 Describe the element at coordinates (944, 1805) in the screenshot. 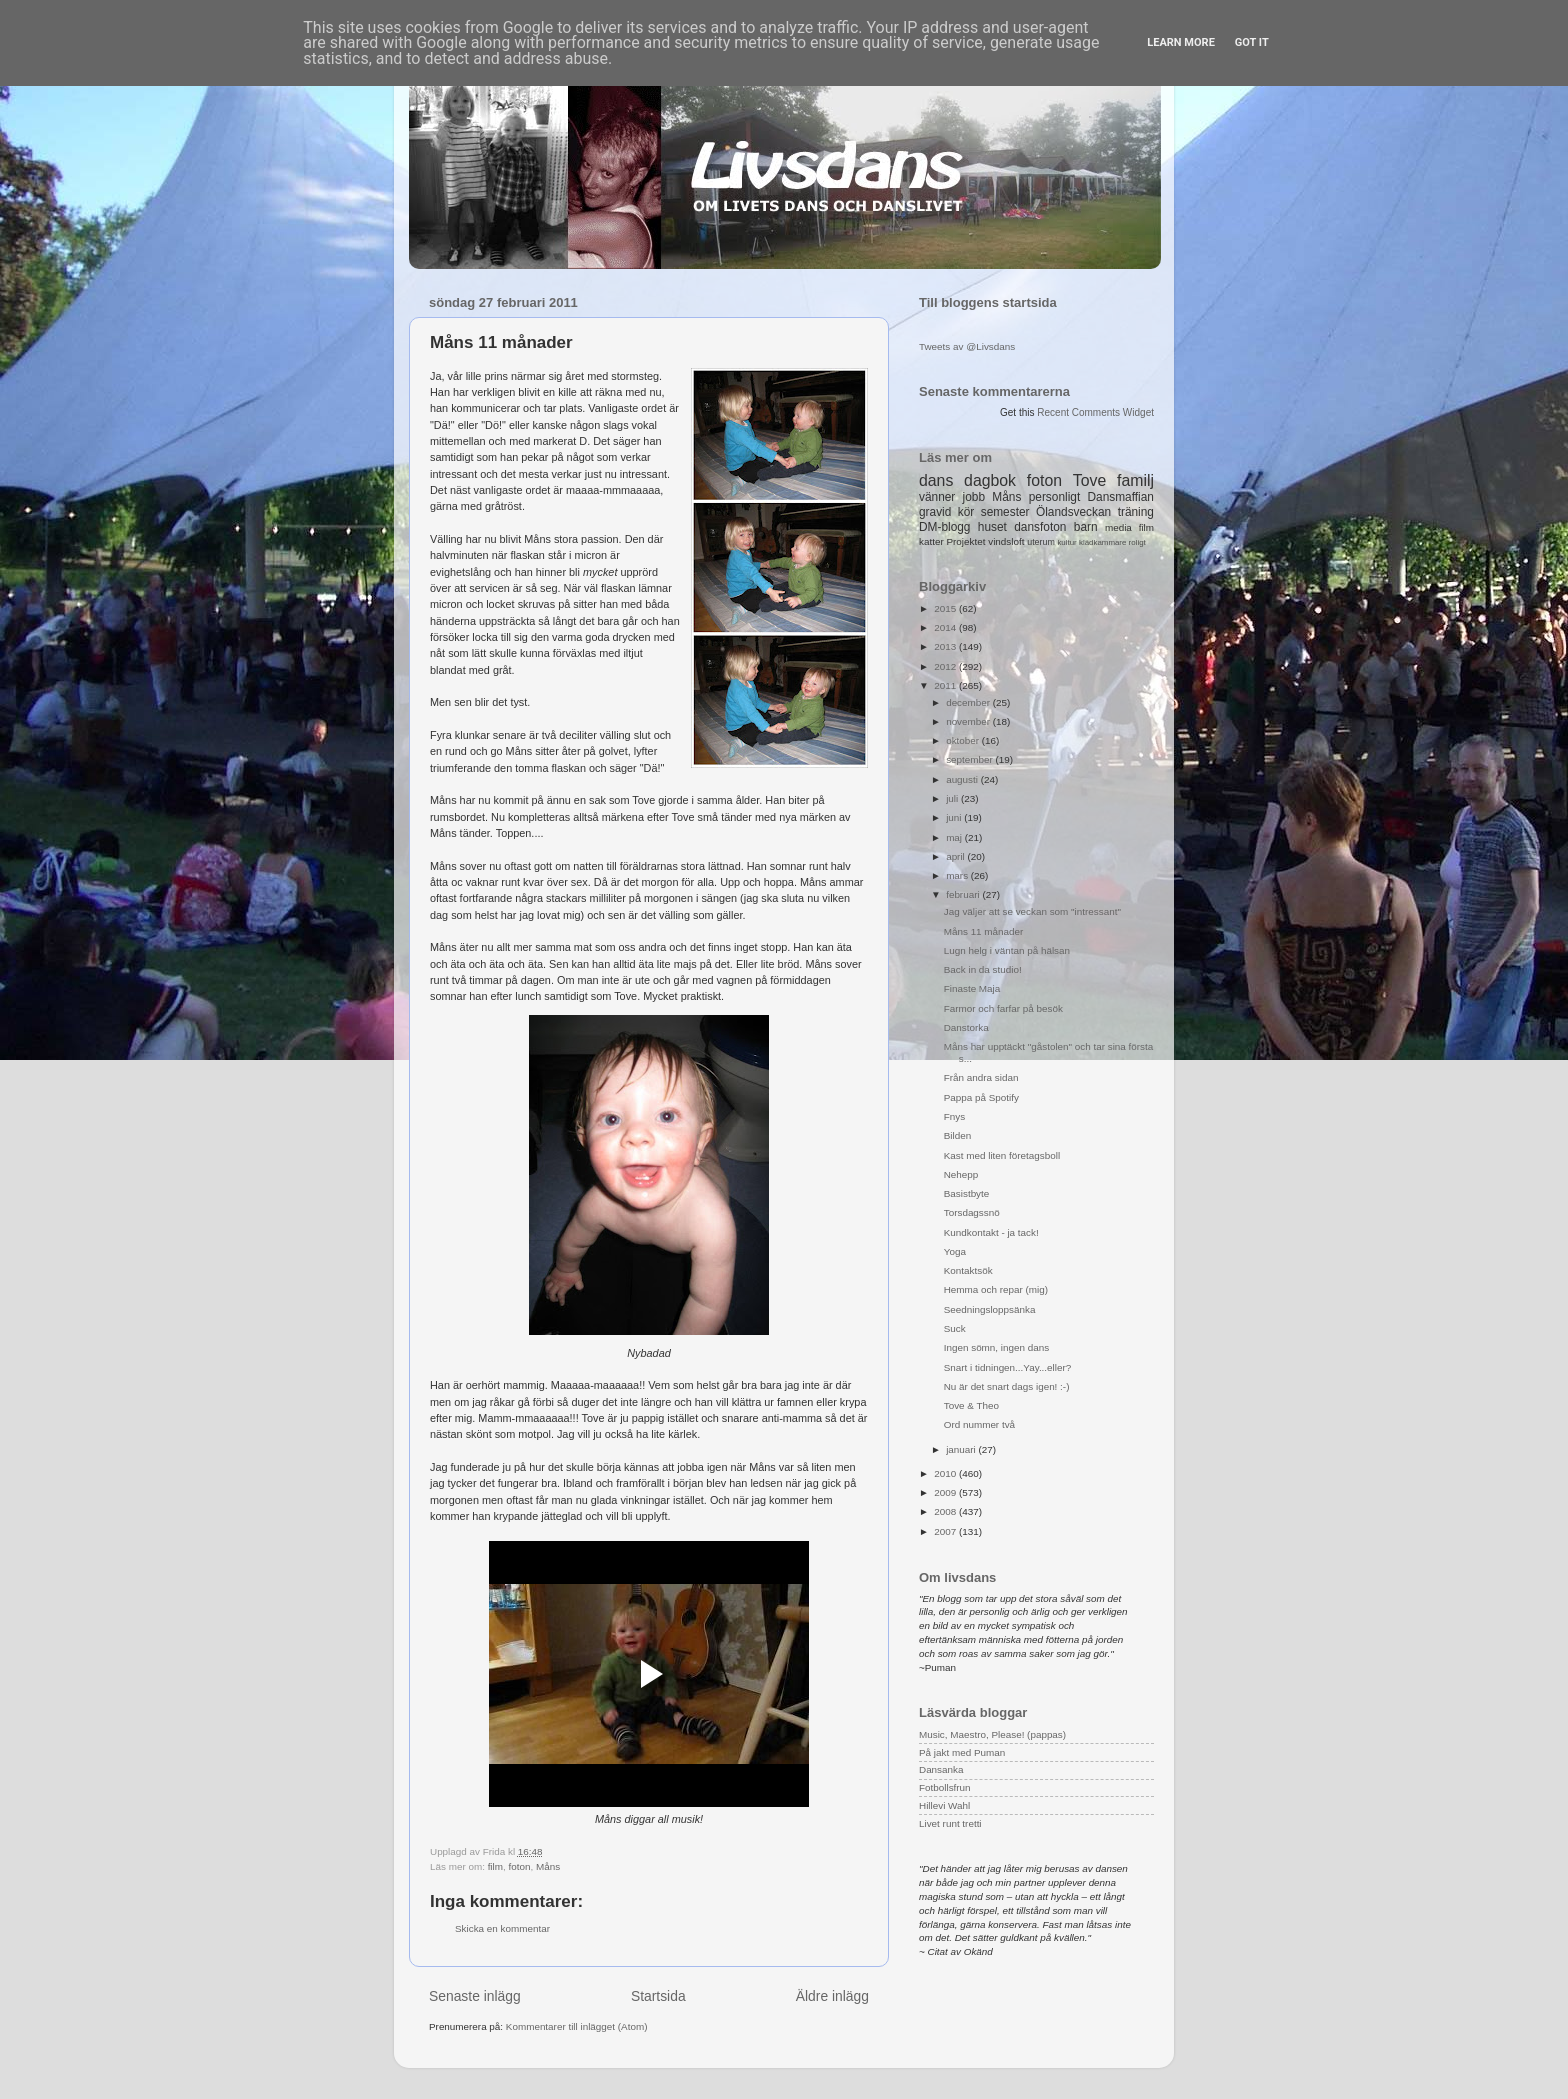

I see `Hillevi Wahl` at that location.